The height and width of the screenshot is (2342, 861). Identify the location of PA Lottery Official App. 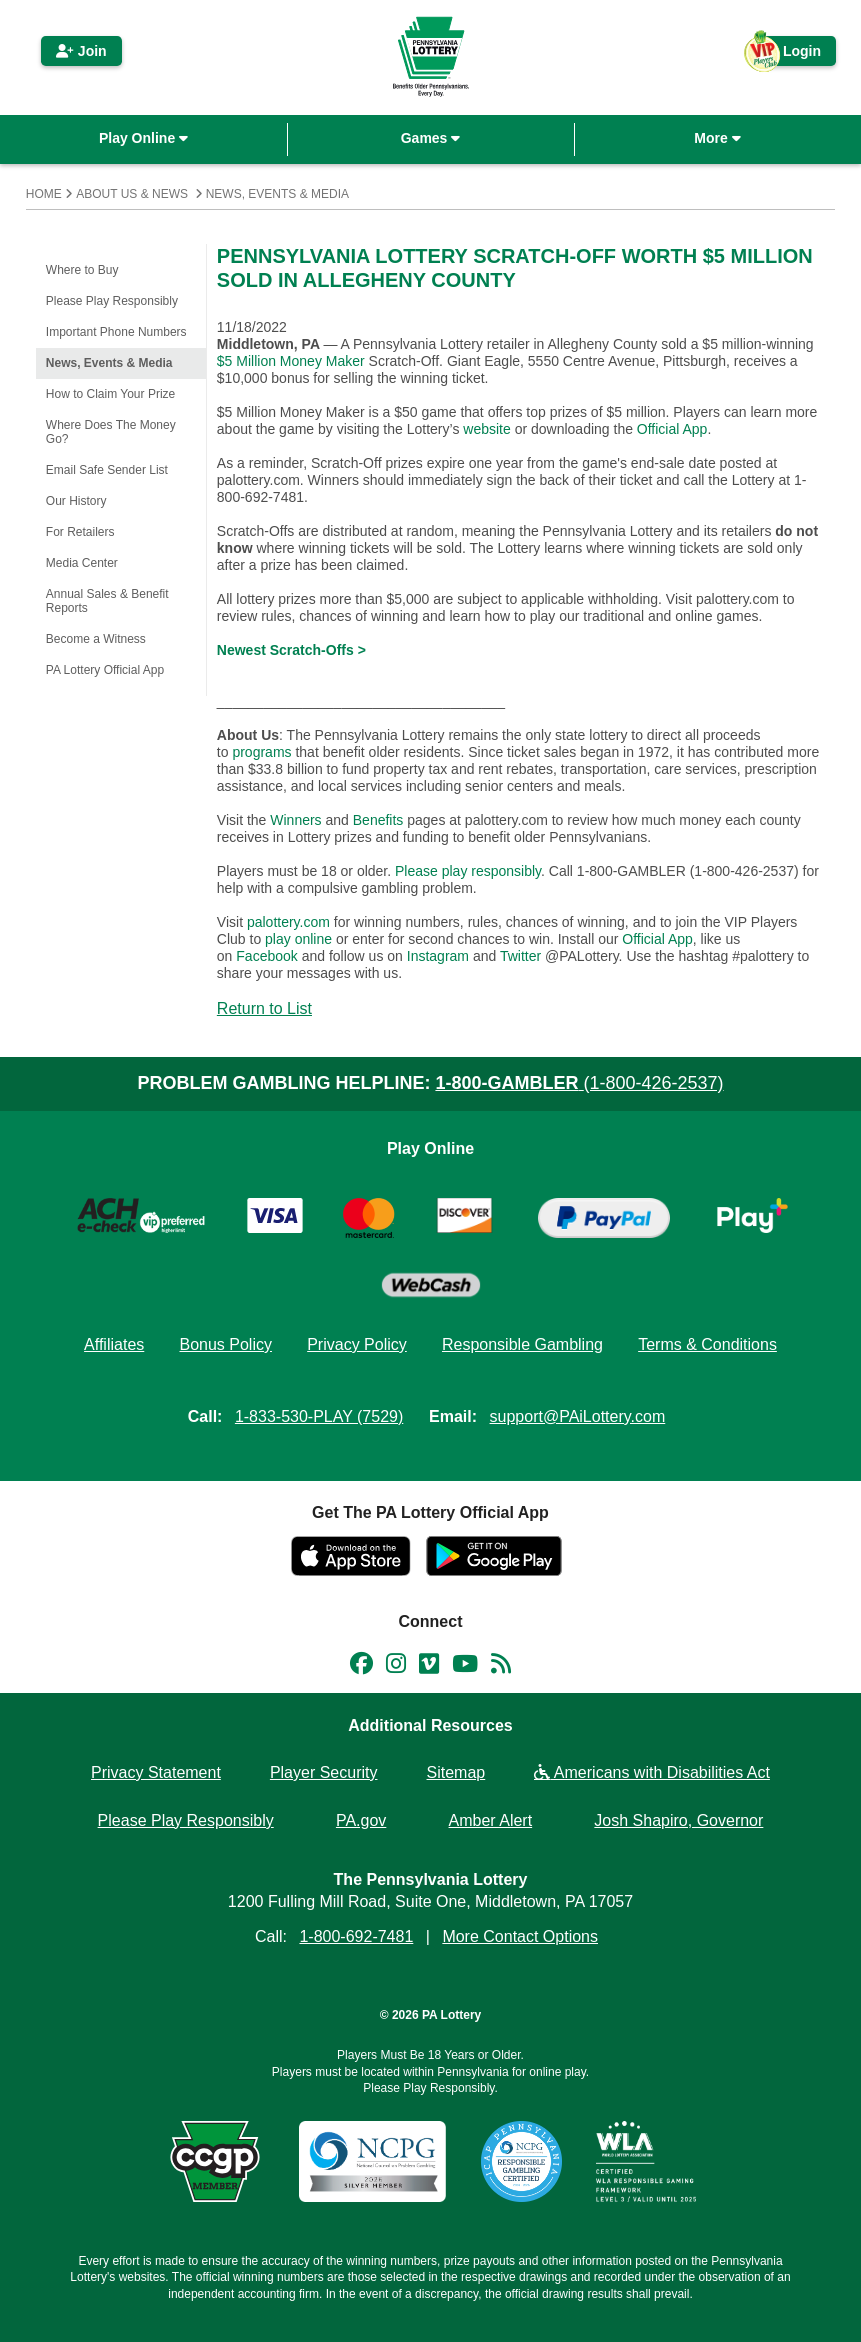
(105, 670).